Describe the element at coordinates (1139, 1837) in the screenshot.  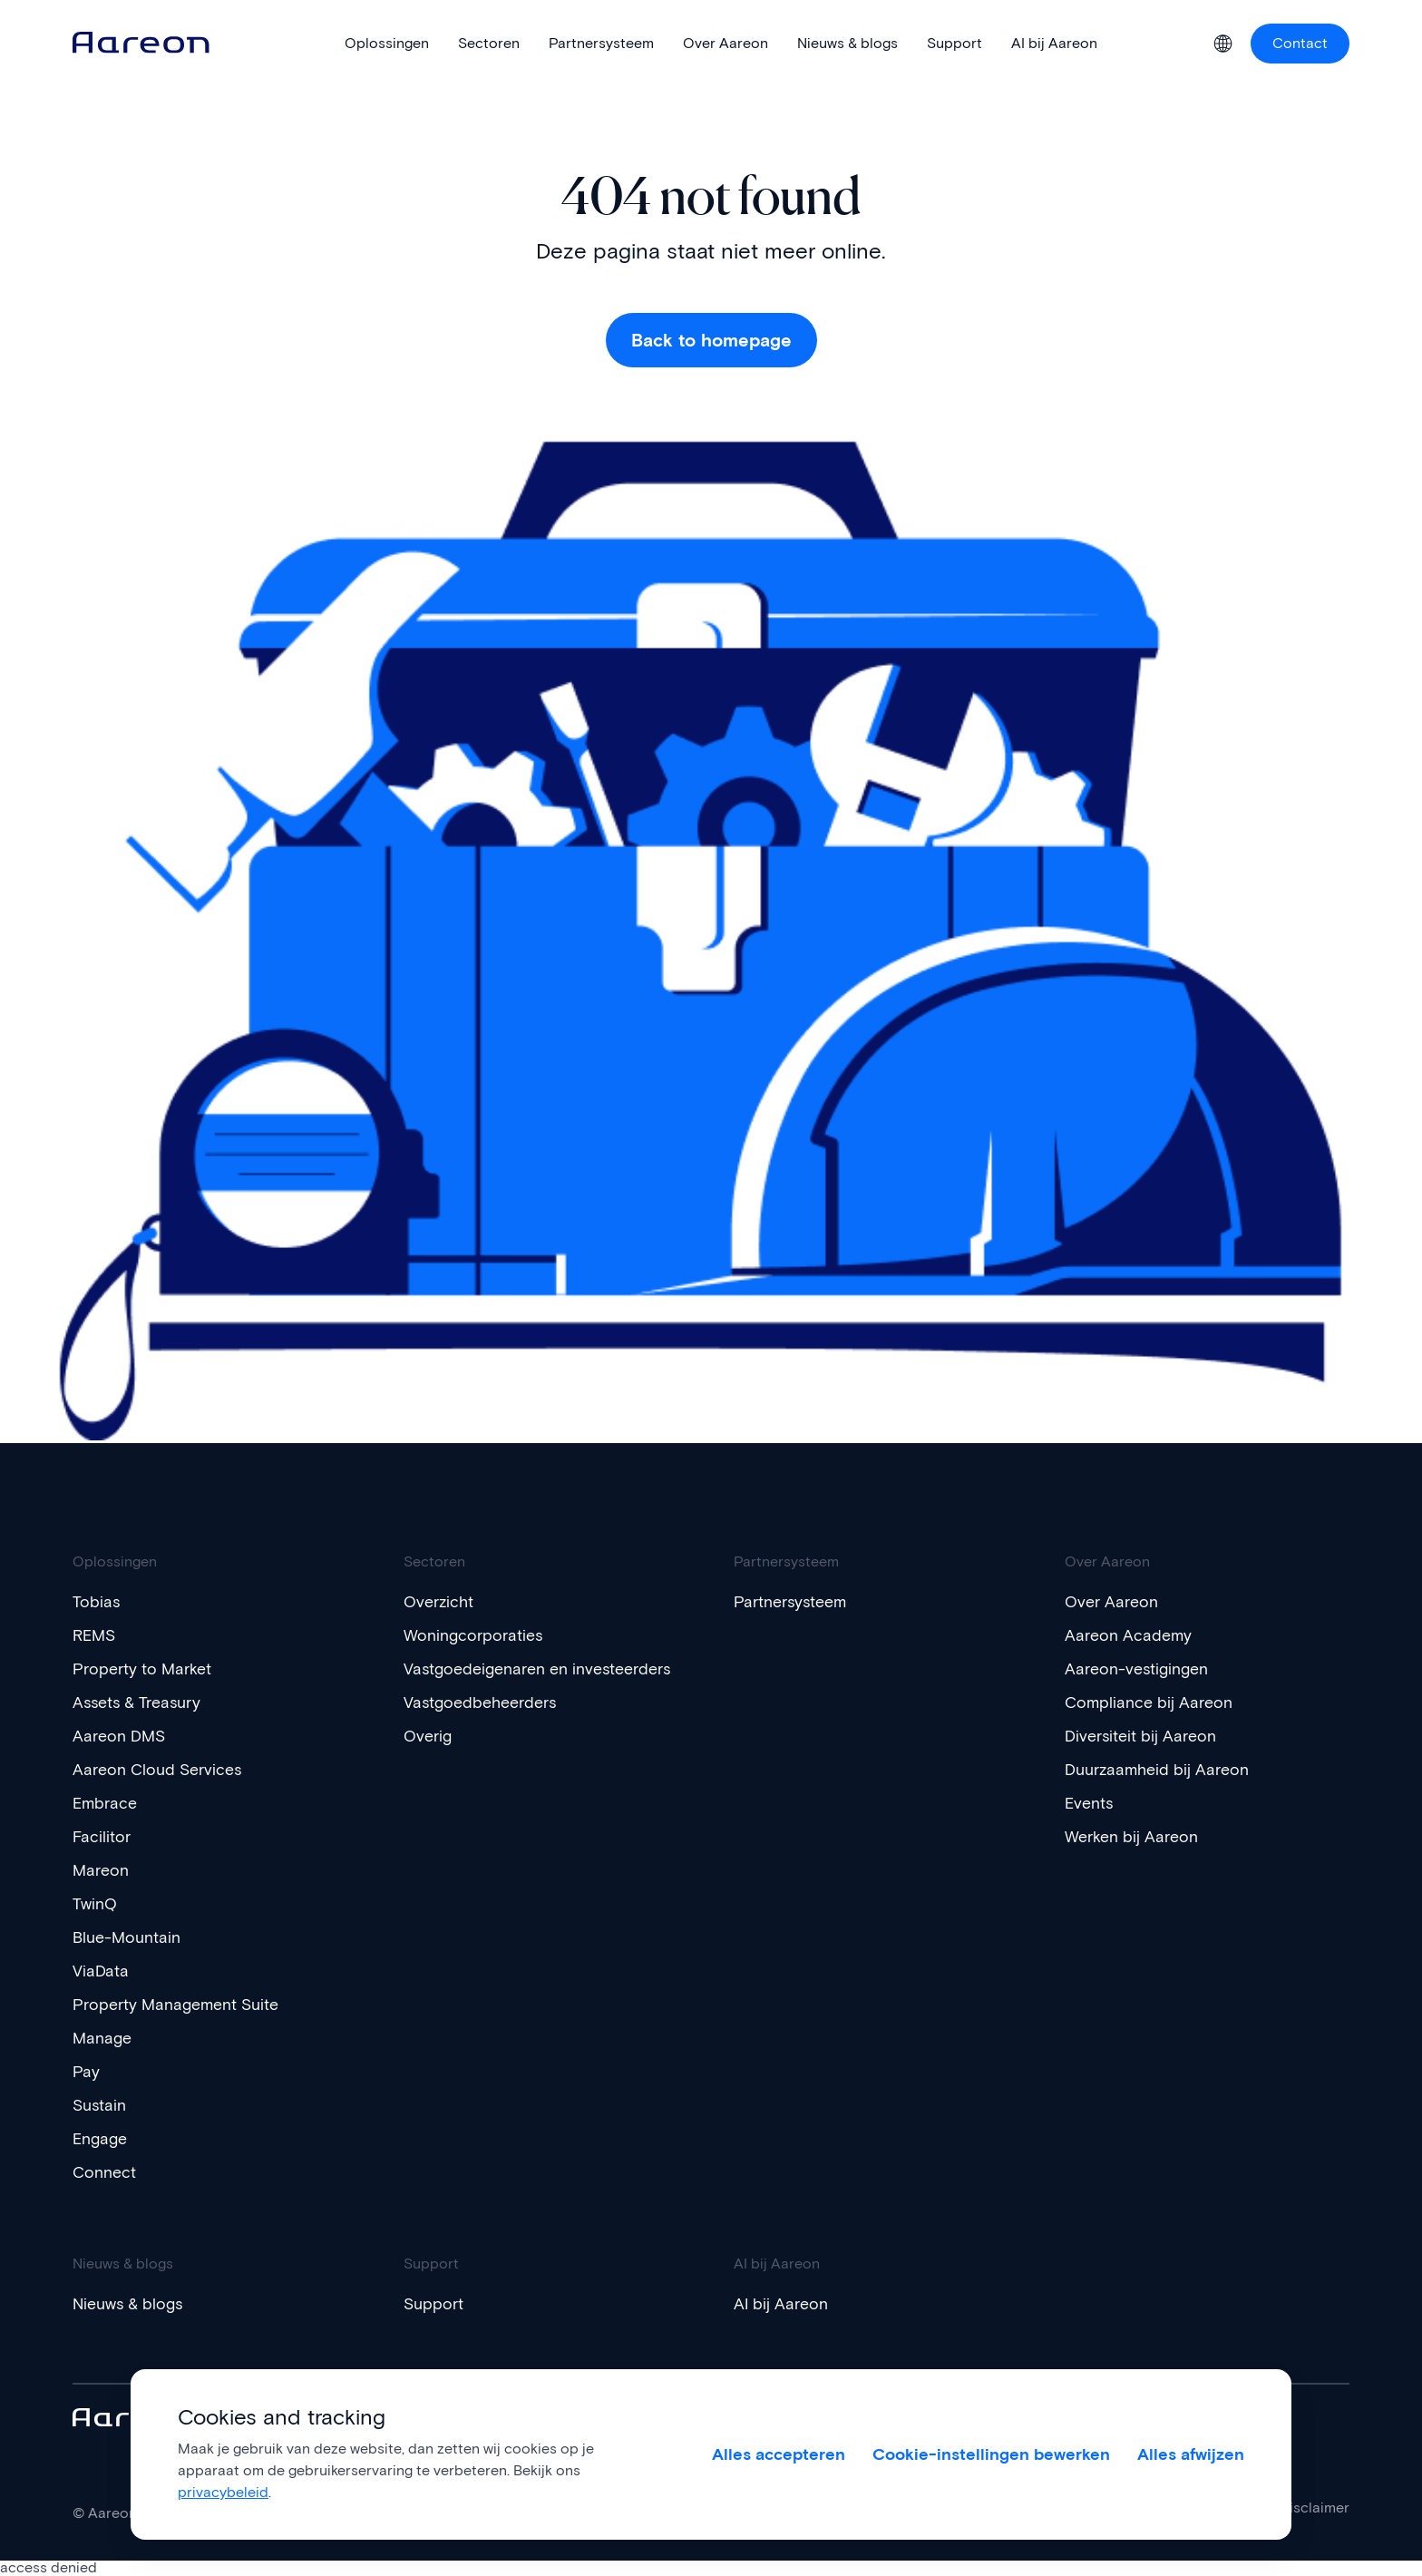
I see `Werken bij Aareon` at that location.